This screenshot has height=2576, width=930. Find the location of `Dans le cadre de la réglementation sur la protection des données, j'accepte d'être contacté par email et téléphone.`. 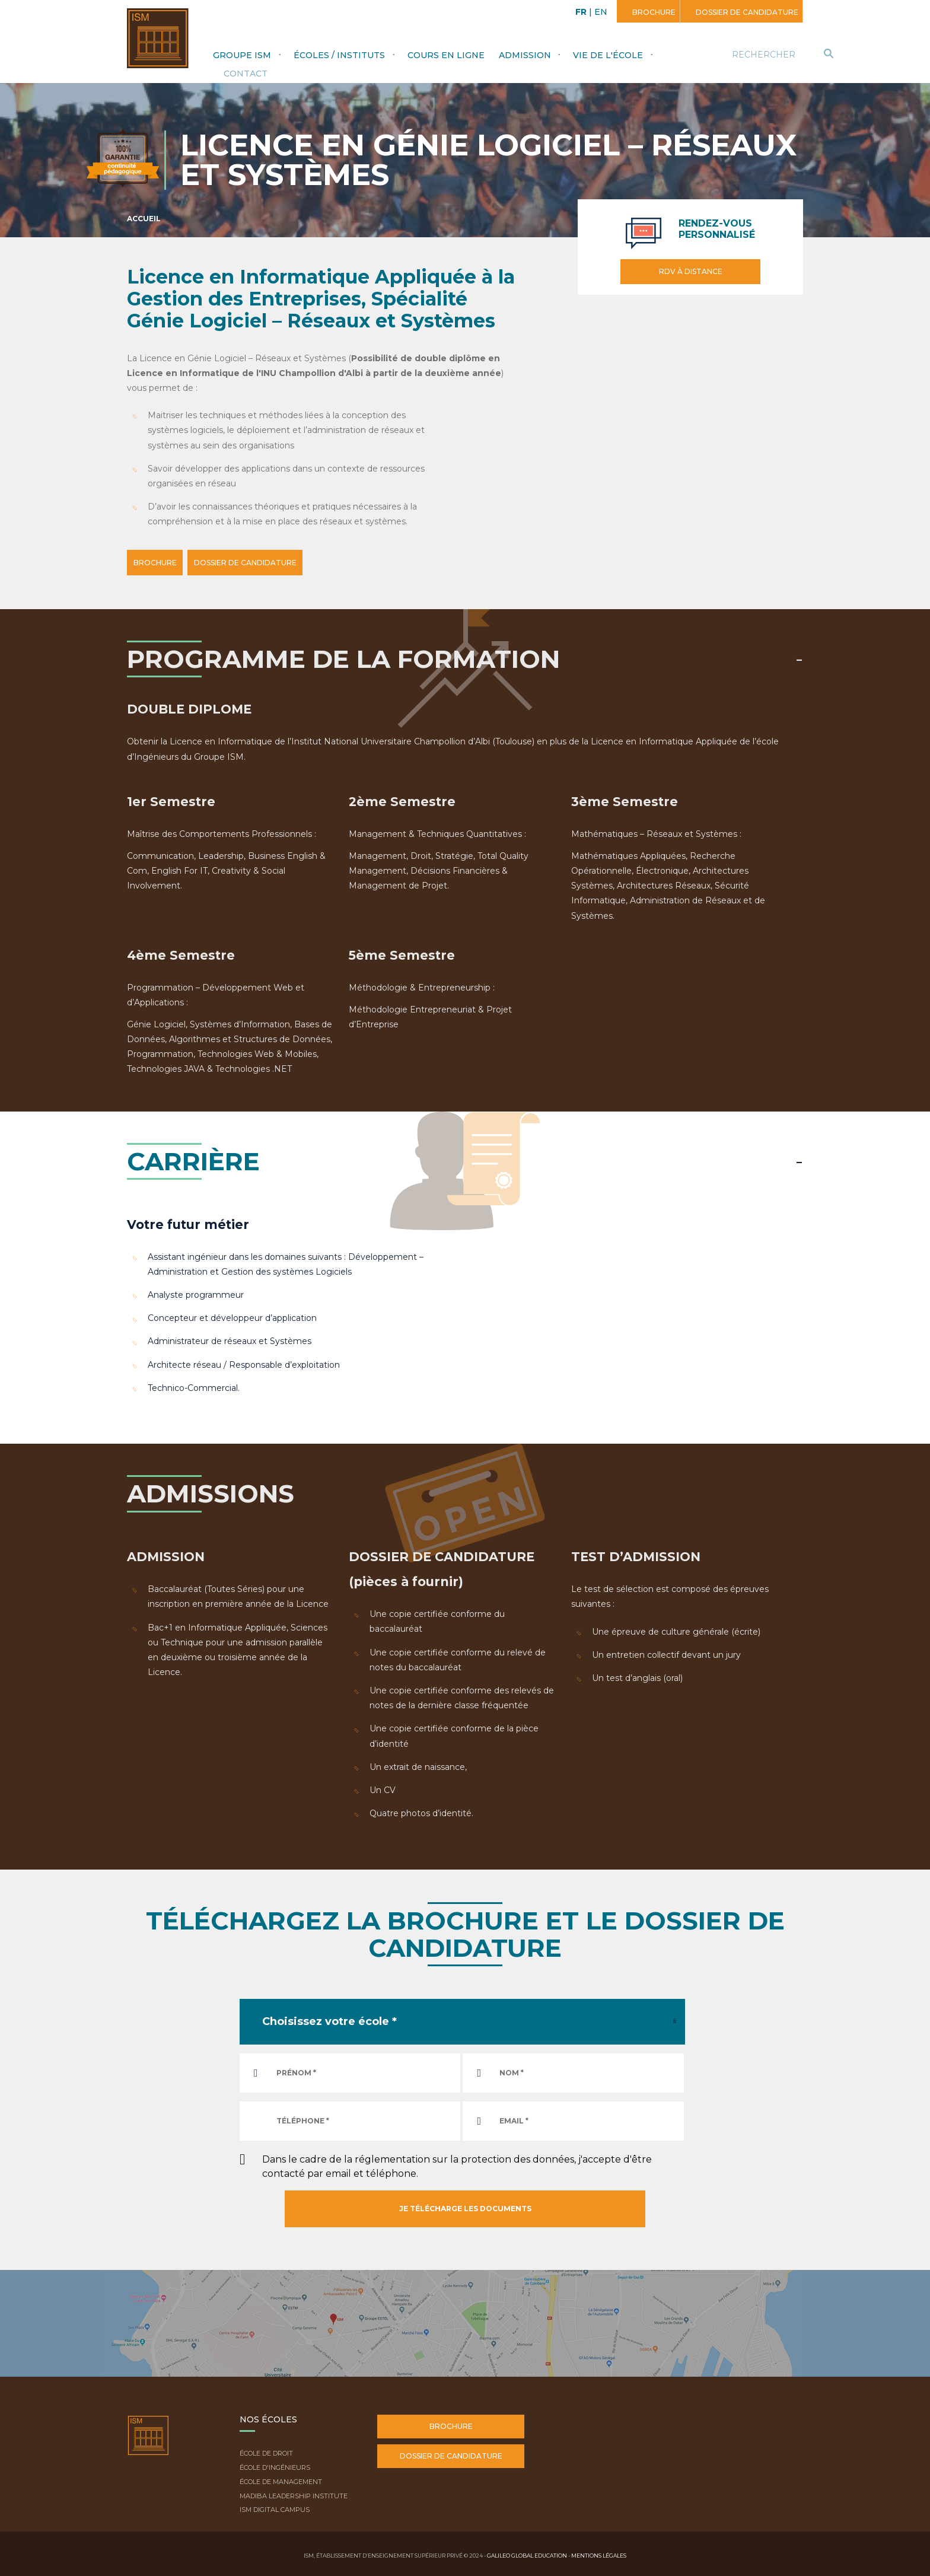

Dans le cadre de la réglementation sur la protection des données, j'accepte d'être contacté par email et téléphone. is located at coordinates (457, 2164).